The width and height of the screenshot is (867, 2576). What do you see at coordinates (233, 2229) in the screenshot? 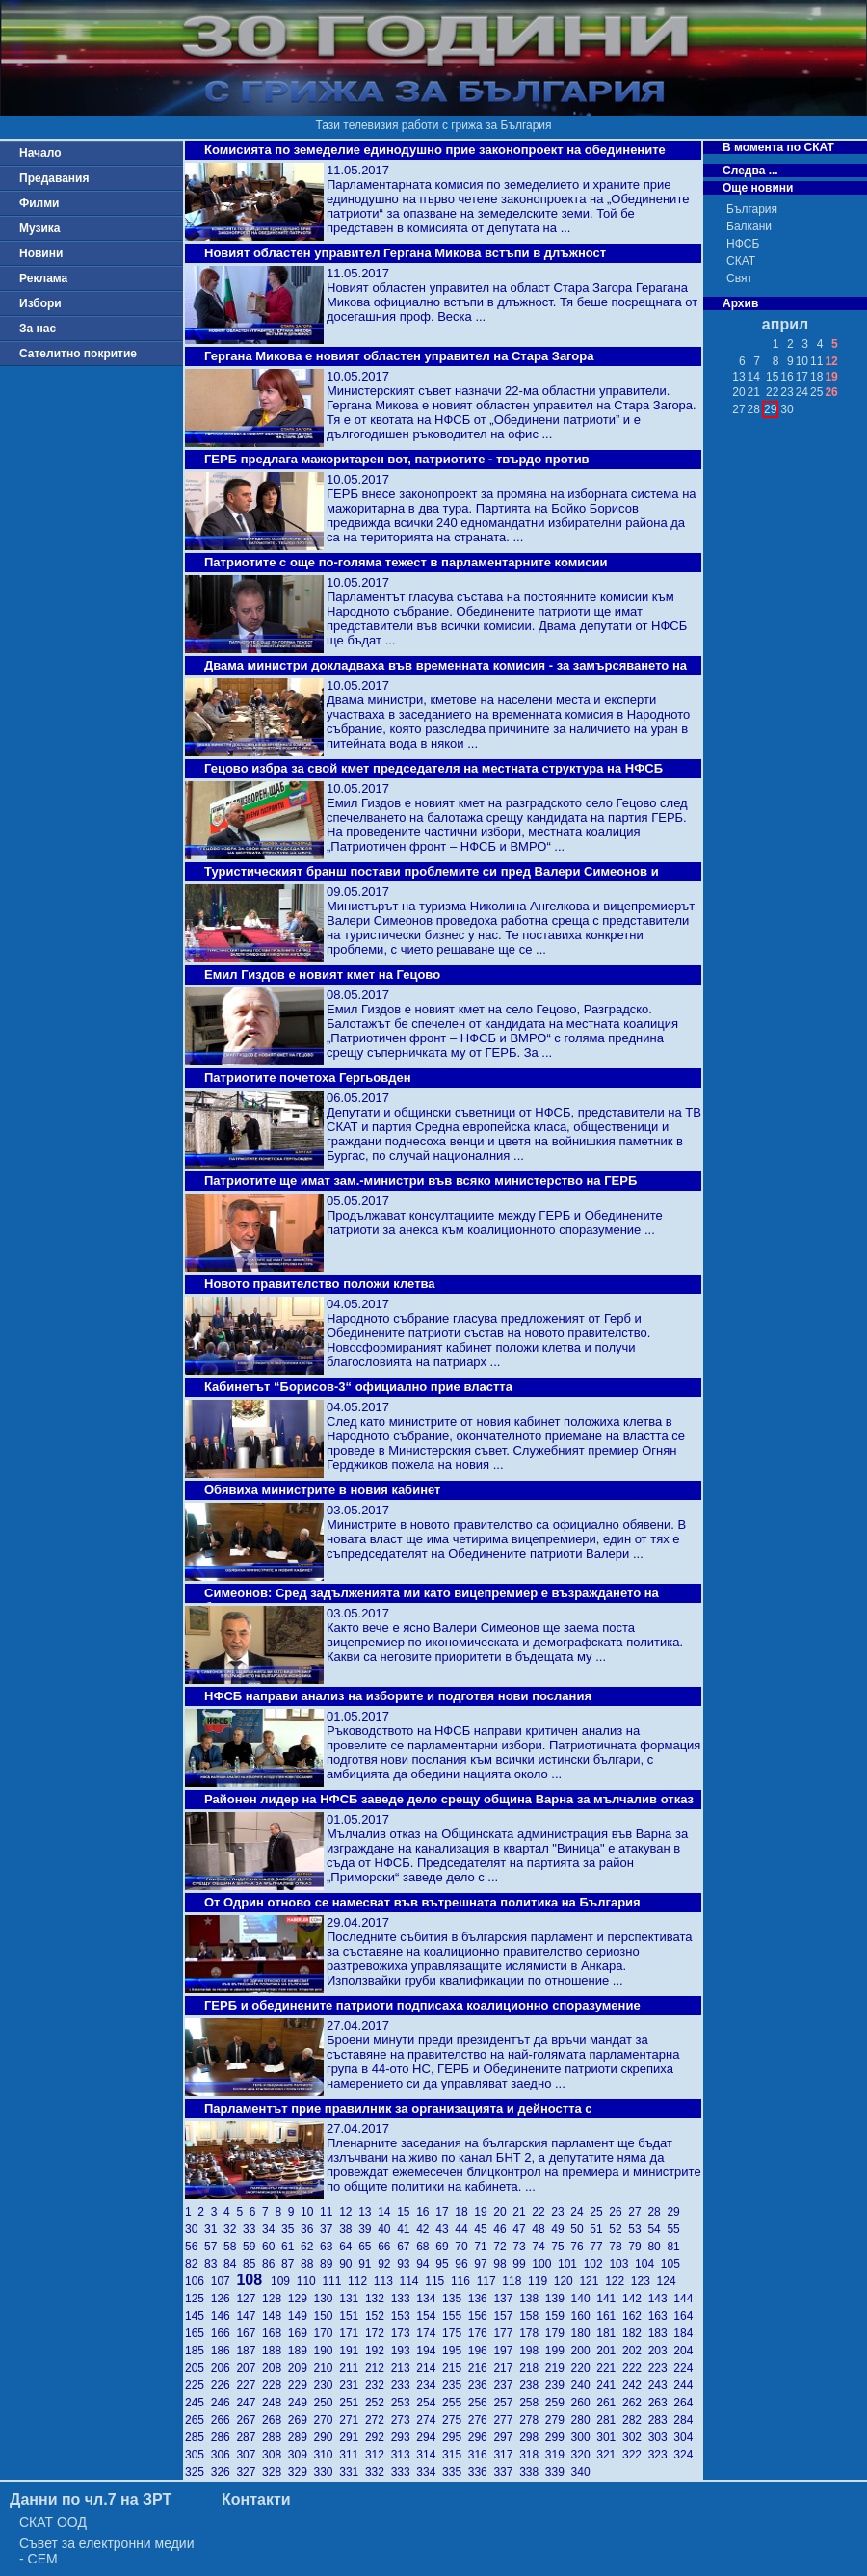
I see `32` at bounding box center [233, 2229].